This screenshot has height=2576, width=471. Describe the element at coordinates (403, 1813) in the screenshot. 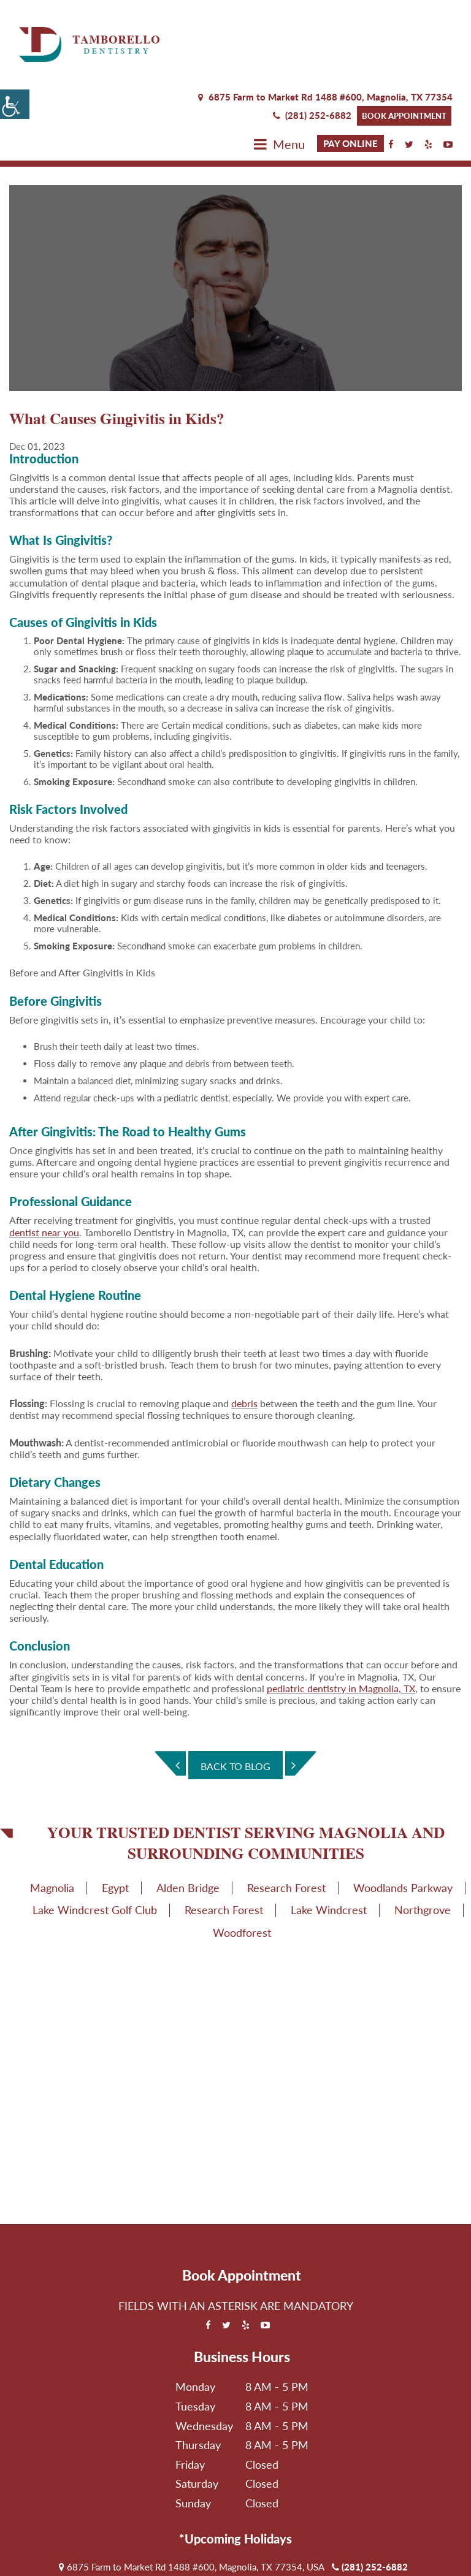

I see `Woodlands Parkway` at that location.